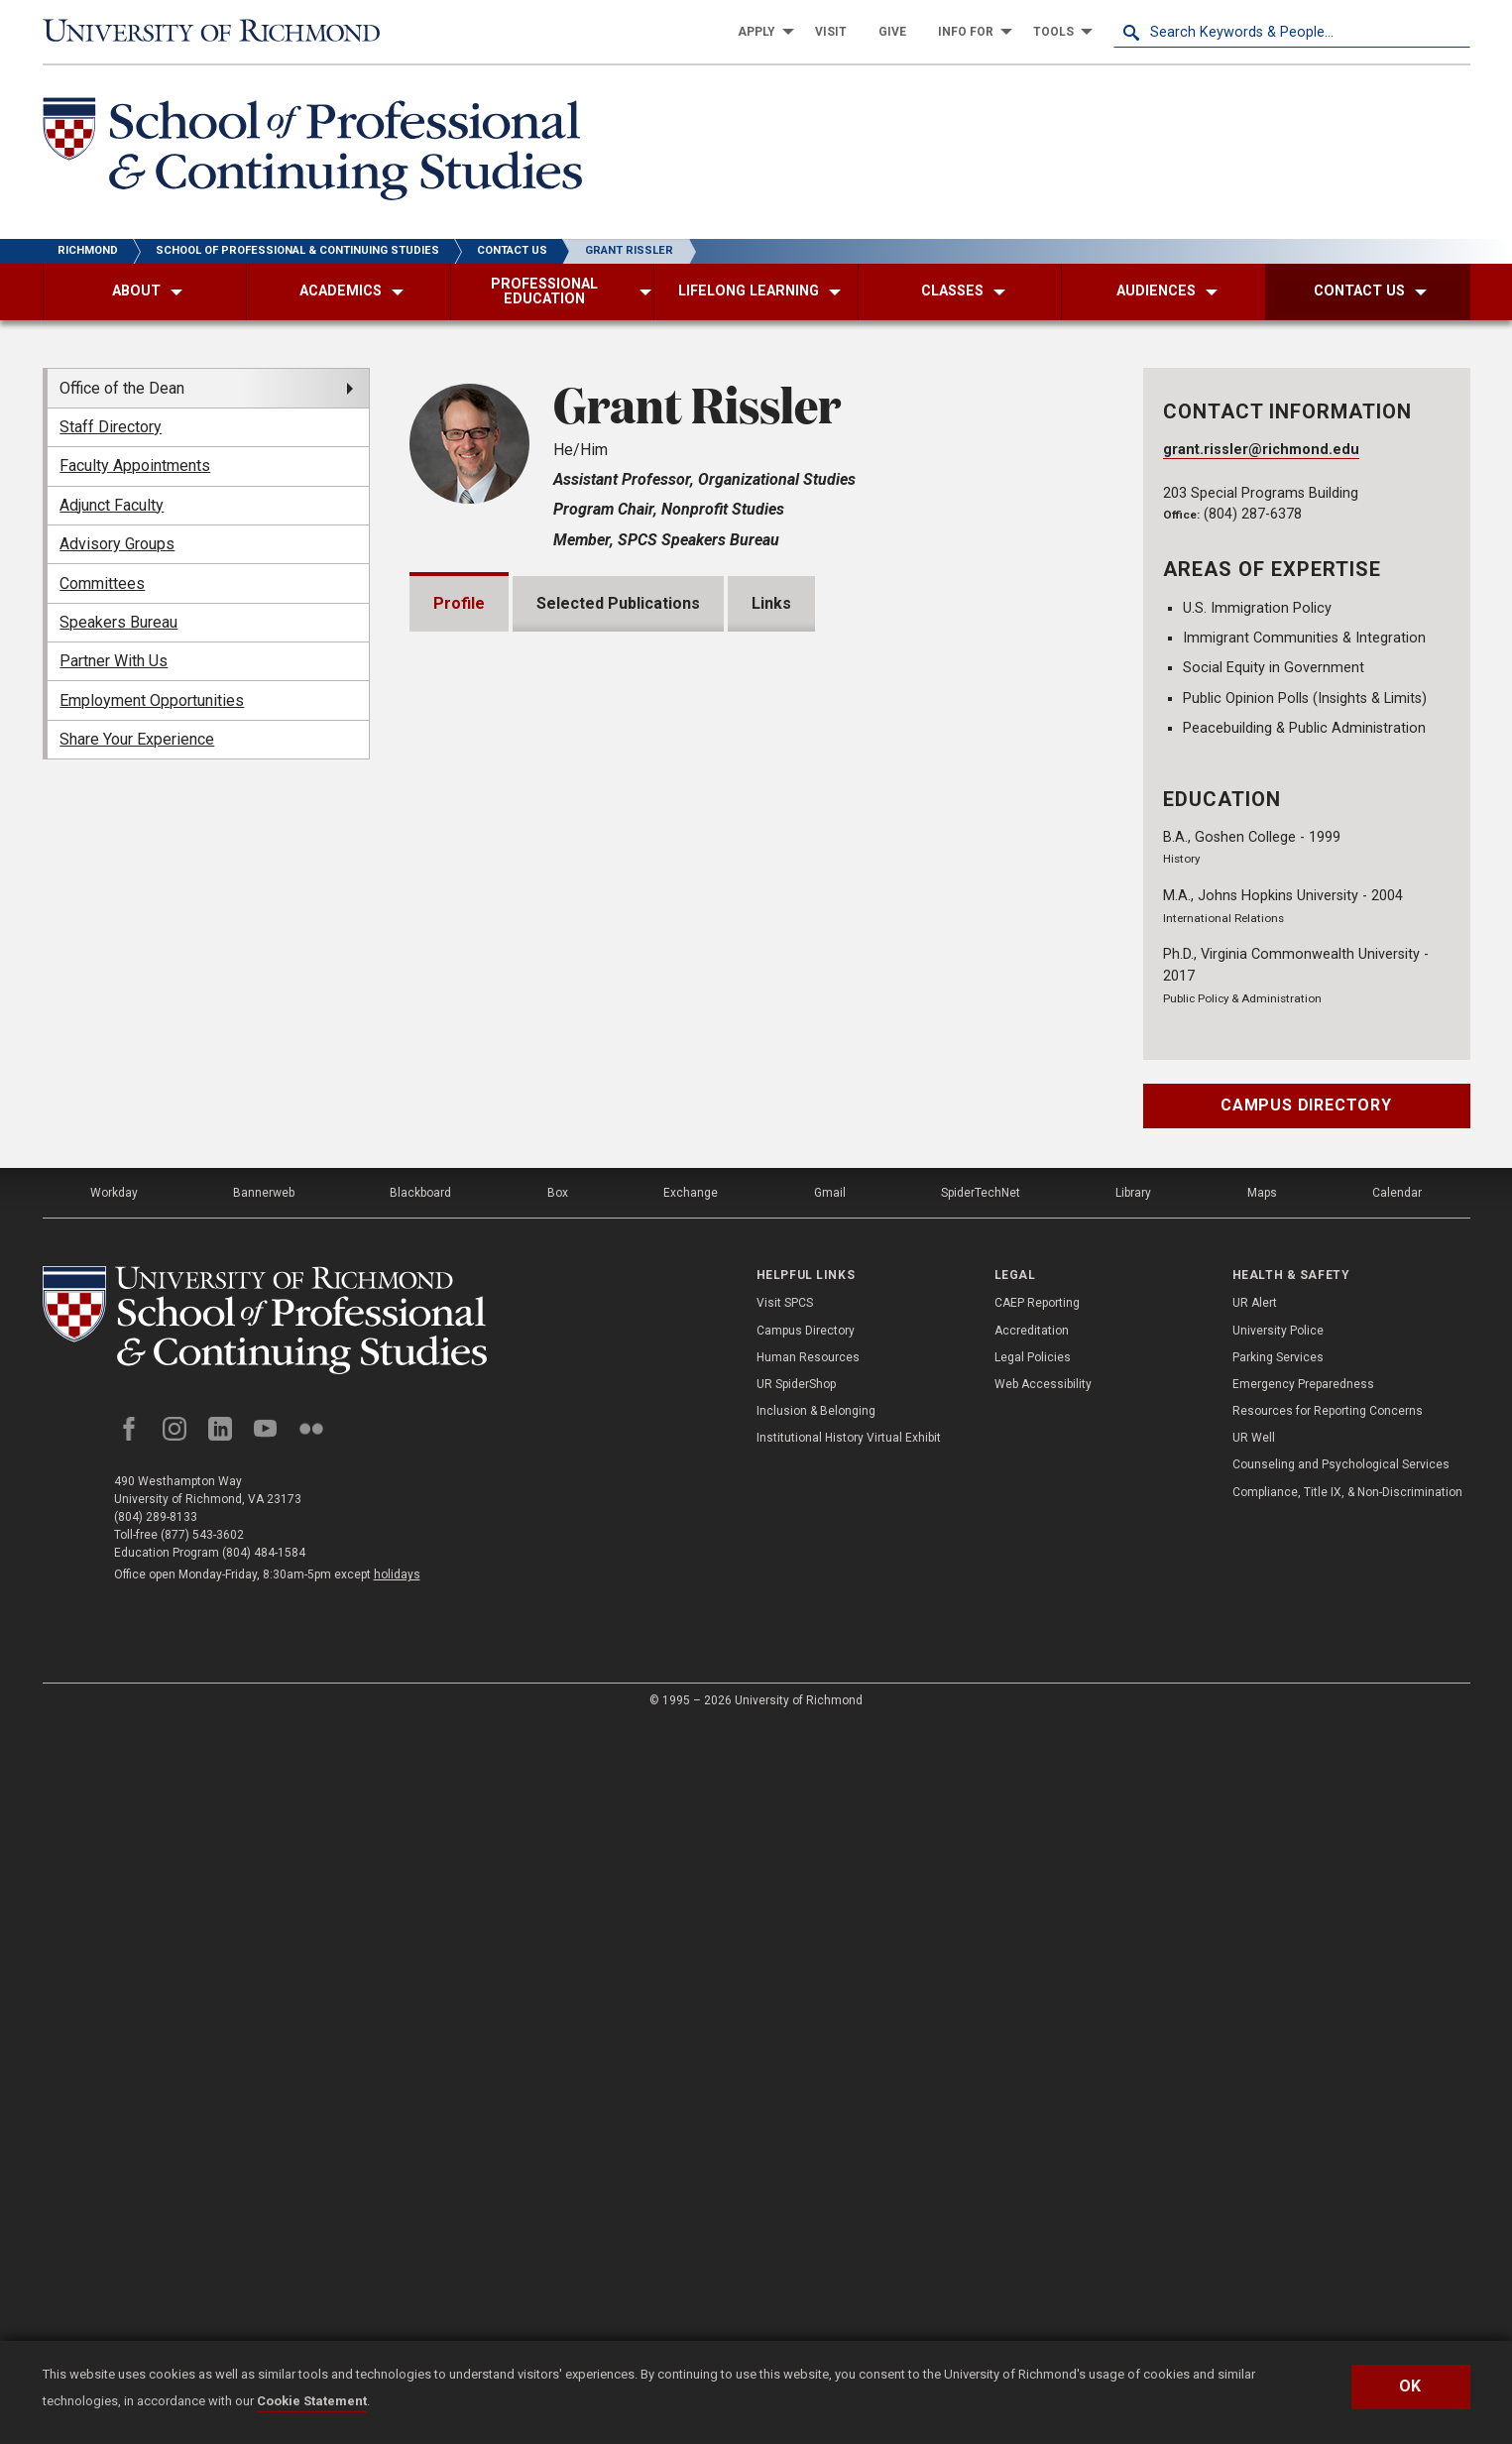 This screenshot has height=2444, width=1512. I want to click on Selected Publications [tab], so click(618, 603).